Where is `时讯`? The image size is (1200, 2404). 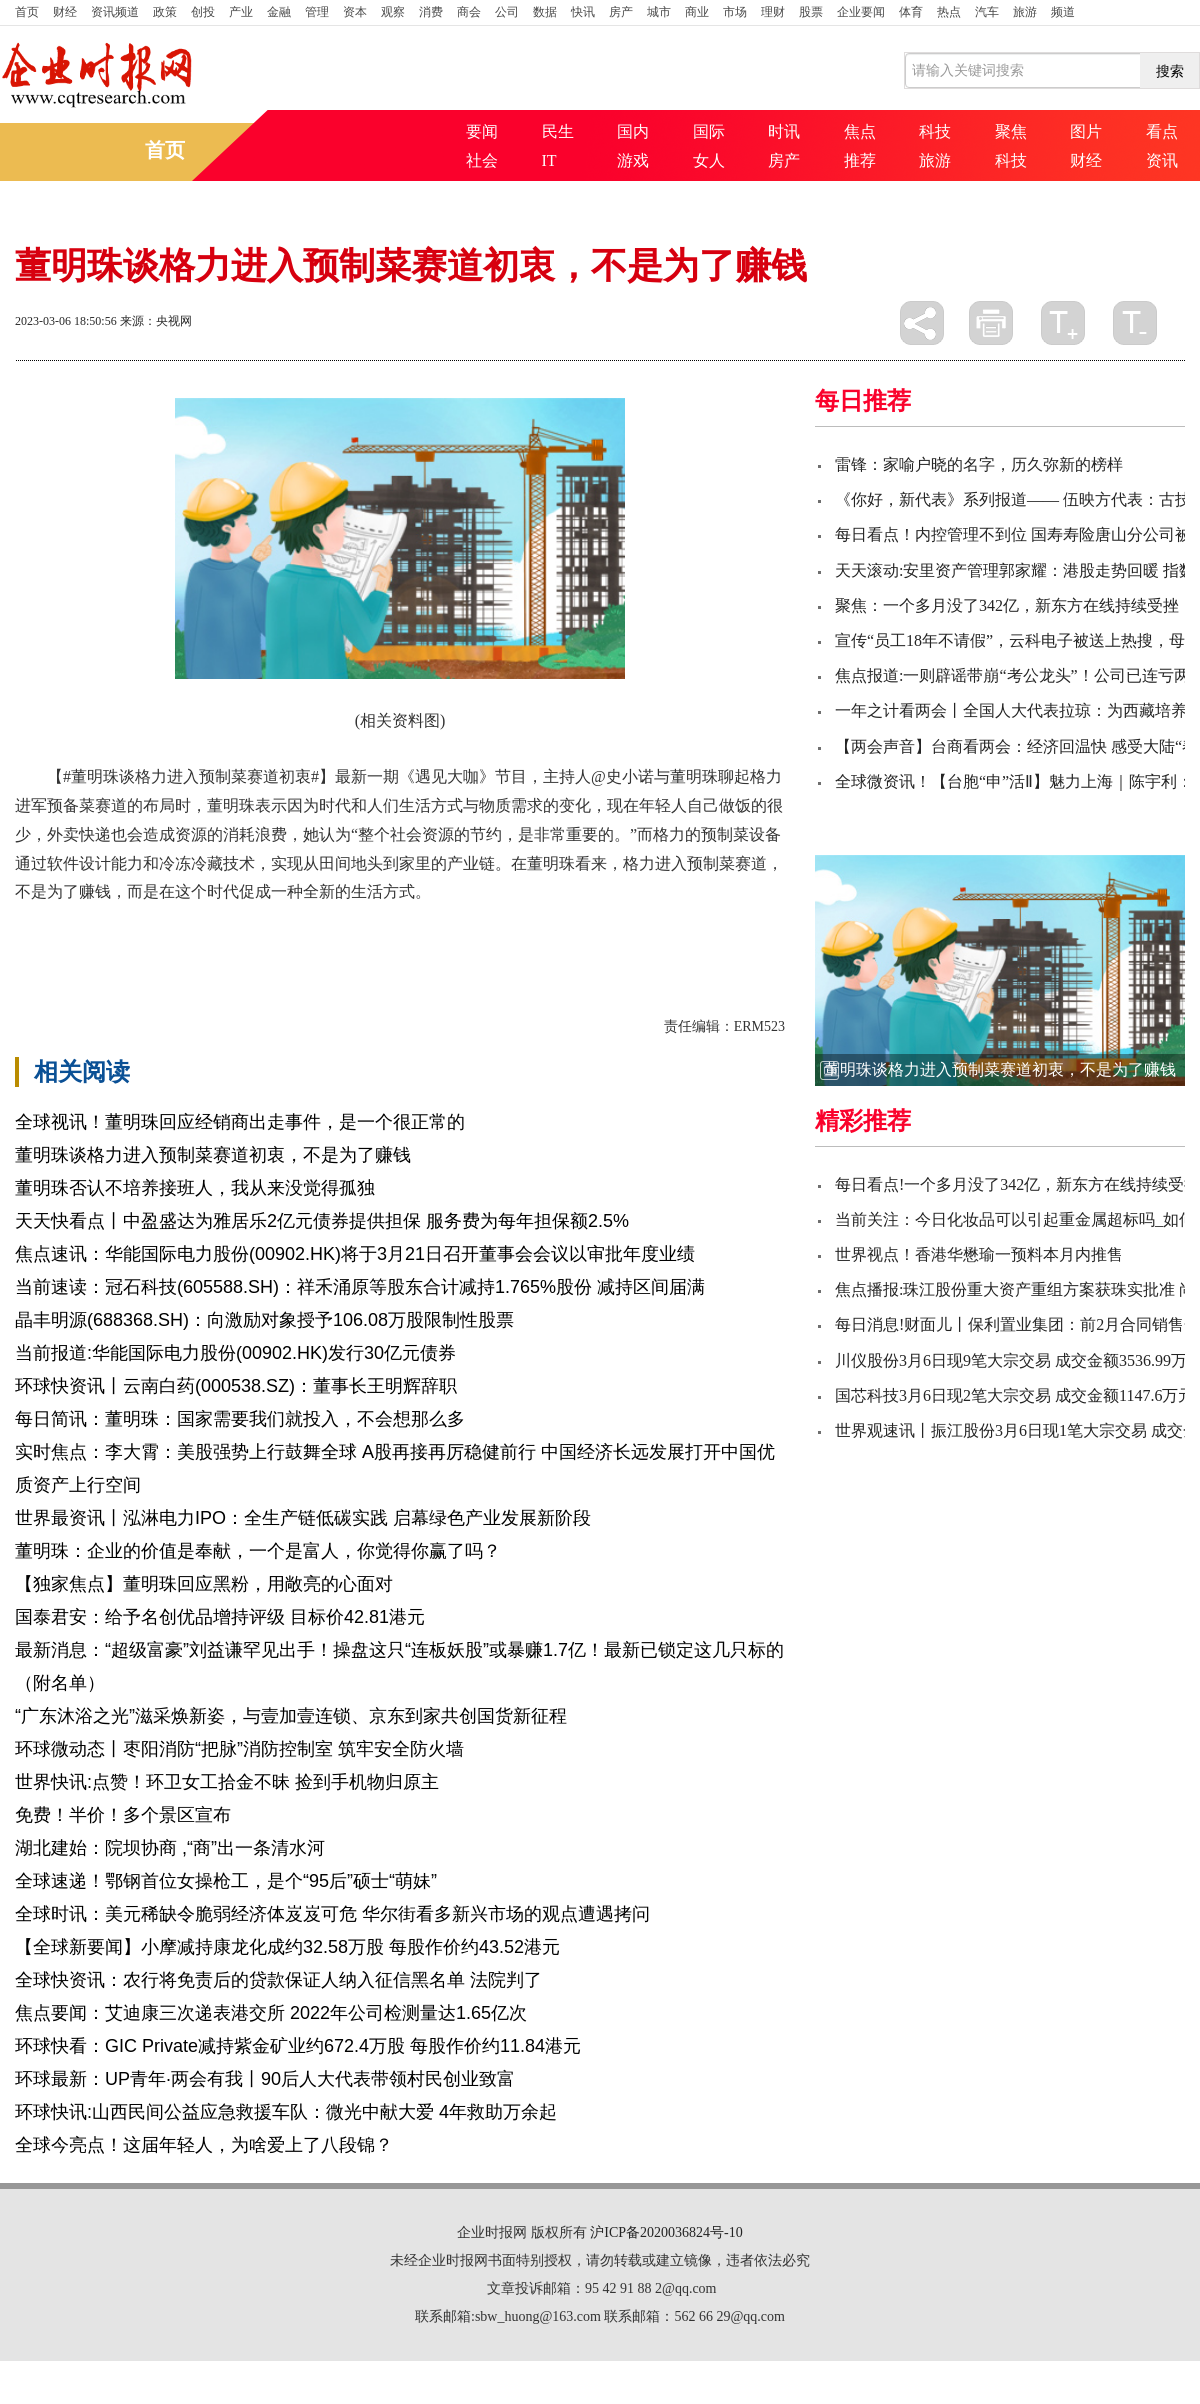 时讯 is located at coordinates (784, 131).